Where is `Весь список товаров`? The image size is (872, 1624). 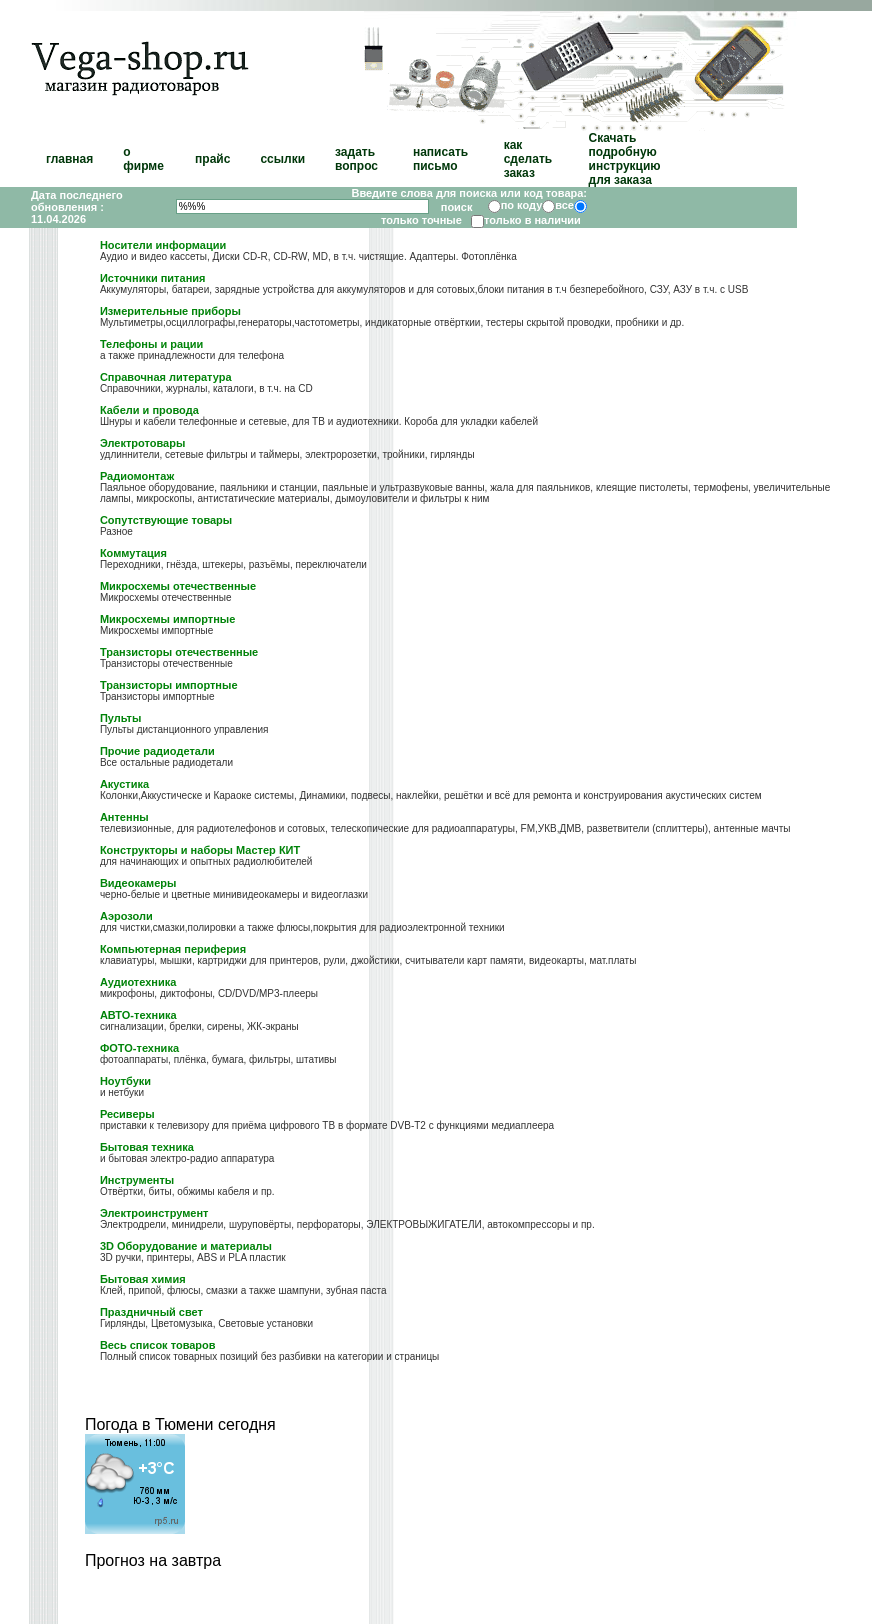
Весь список товаров is located at coordinates (158, 1345).